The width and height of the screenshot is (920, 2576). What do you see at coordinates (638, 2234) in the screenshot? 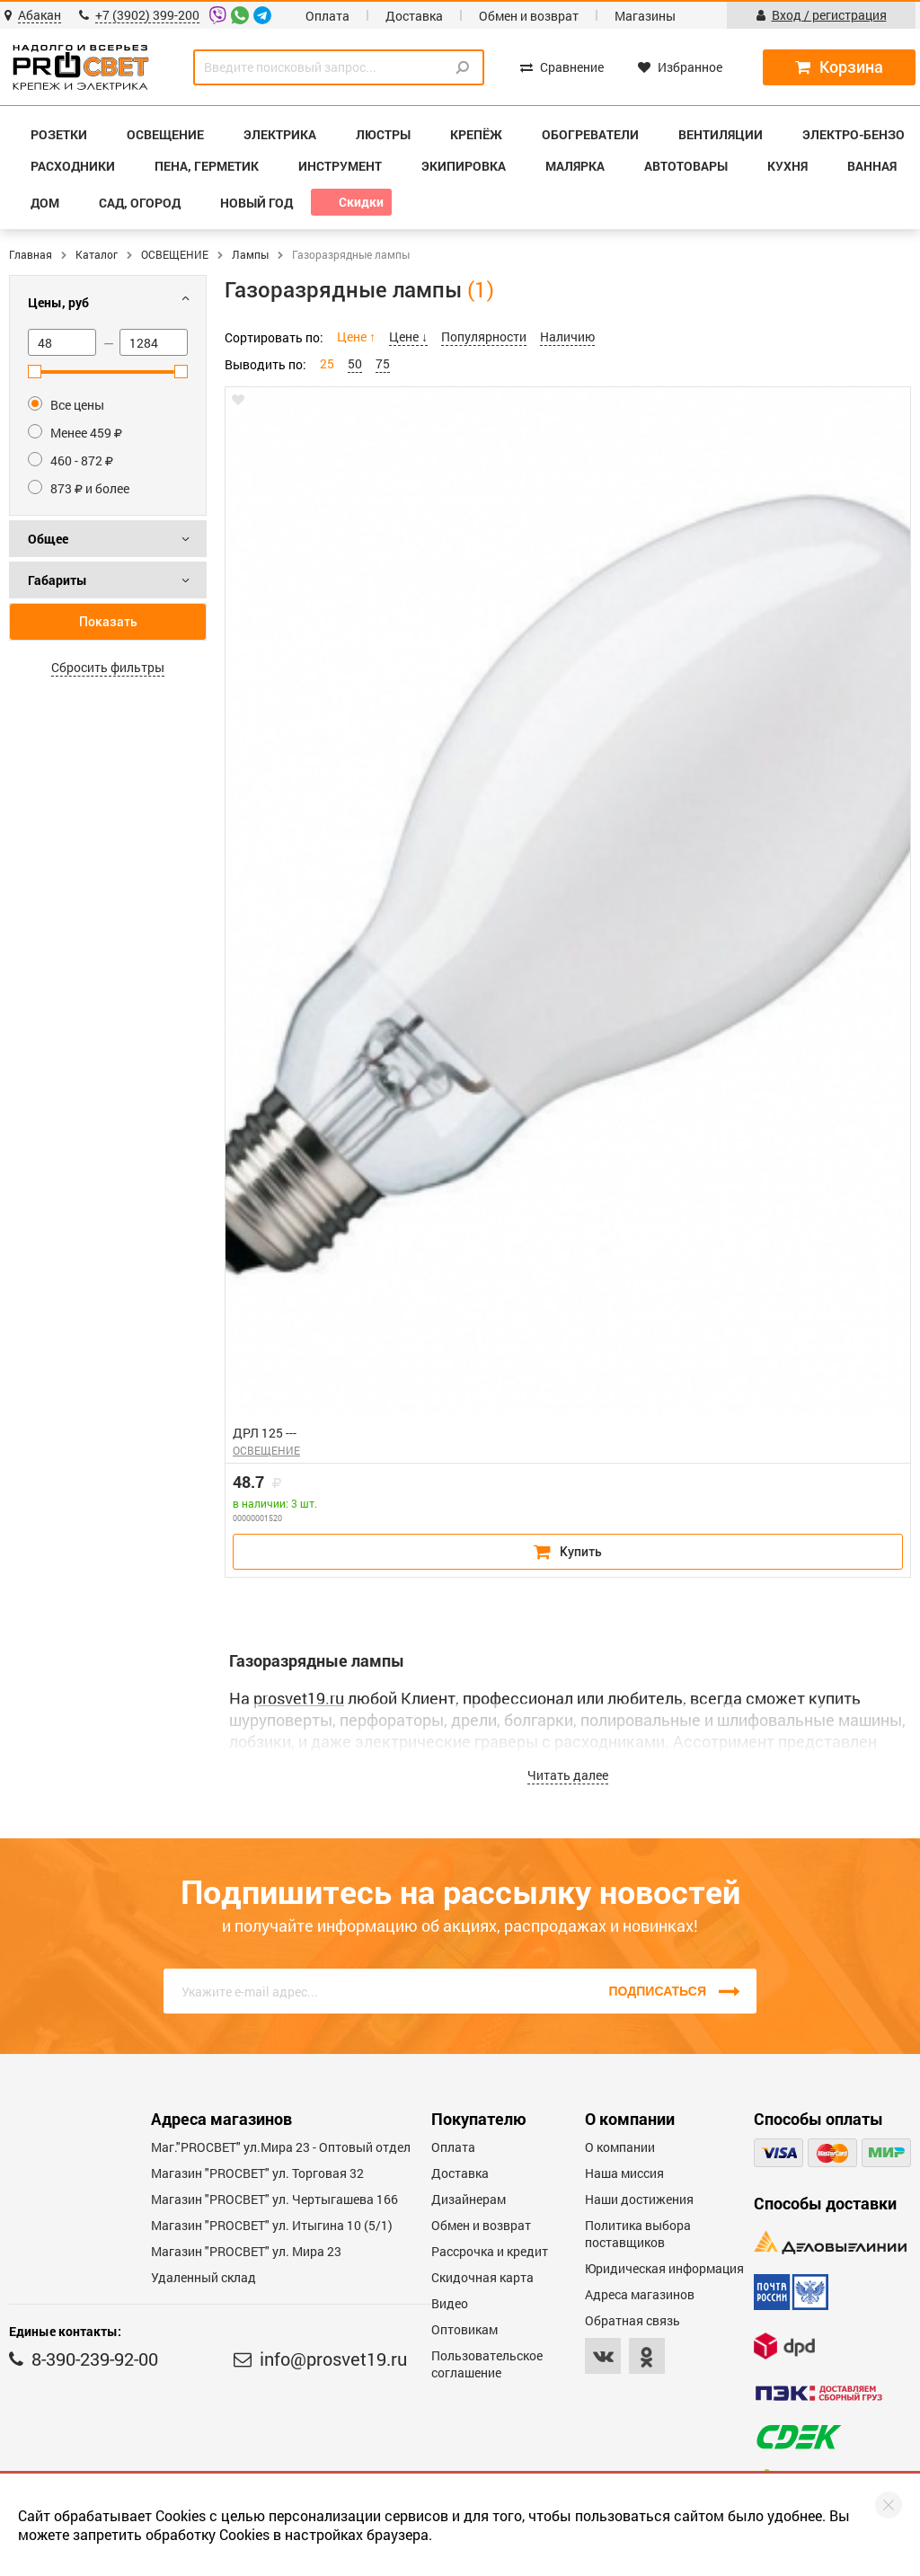
I see `Политика выбора поставщиков` at bounding box center [638, 2234].